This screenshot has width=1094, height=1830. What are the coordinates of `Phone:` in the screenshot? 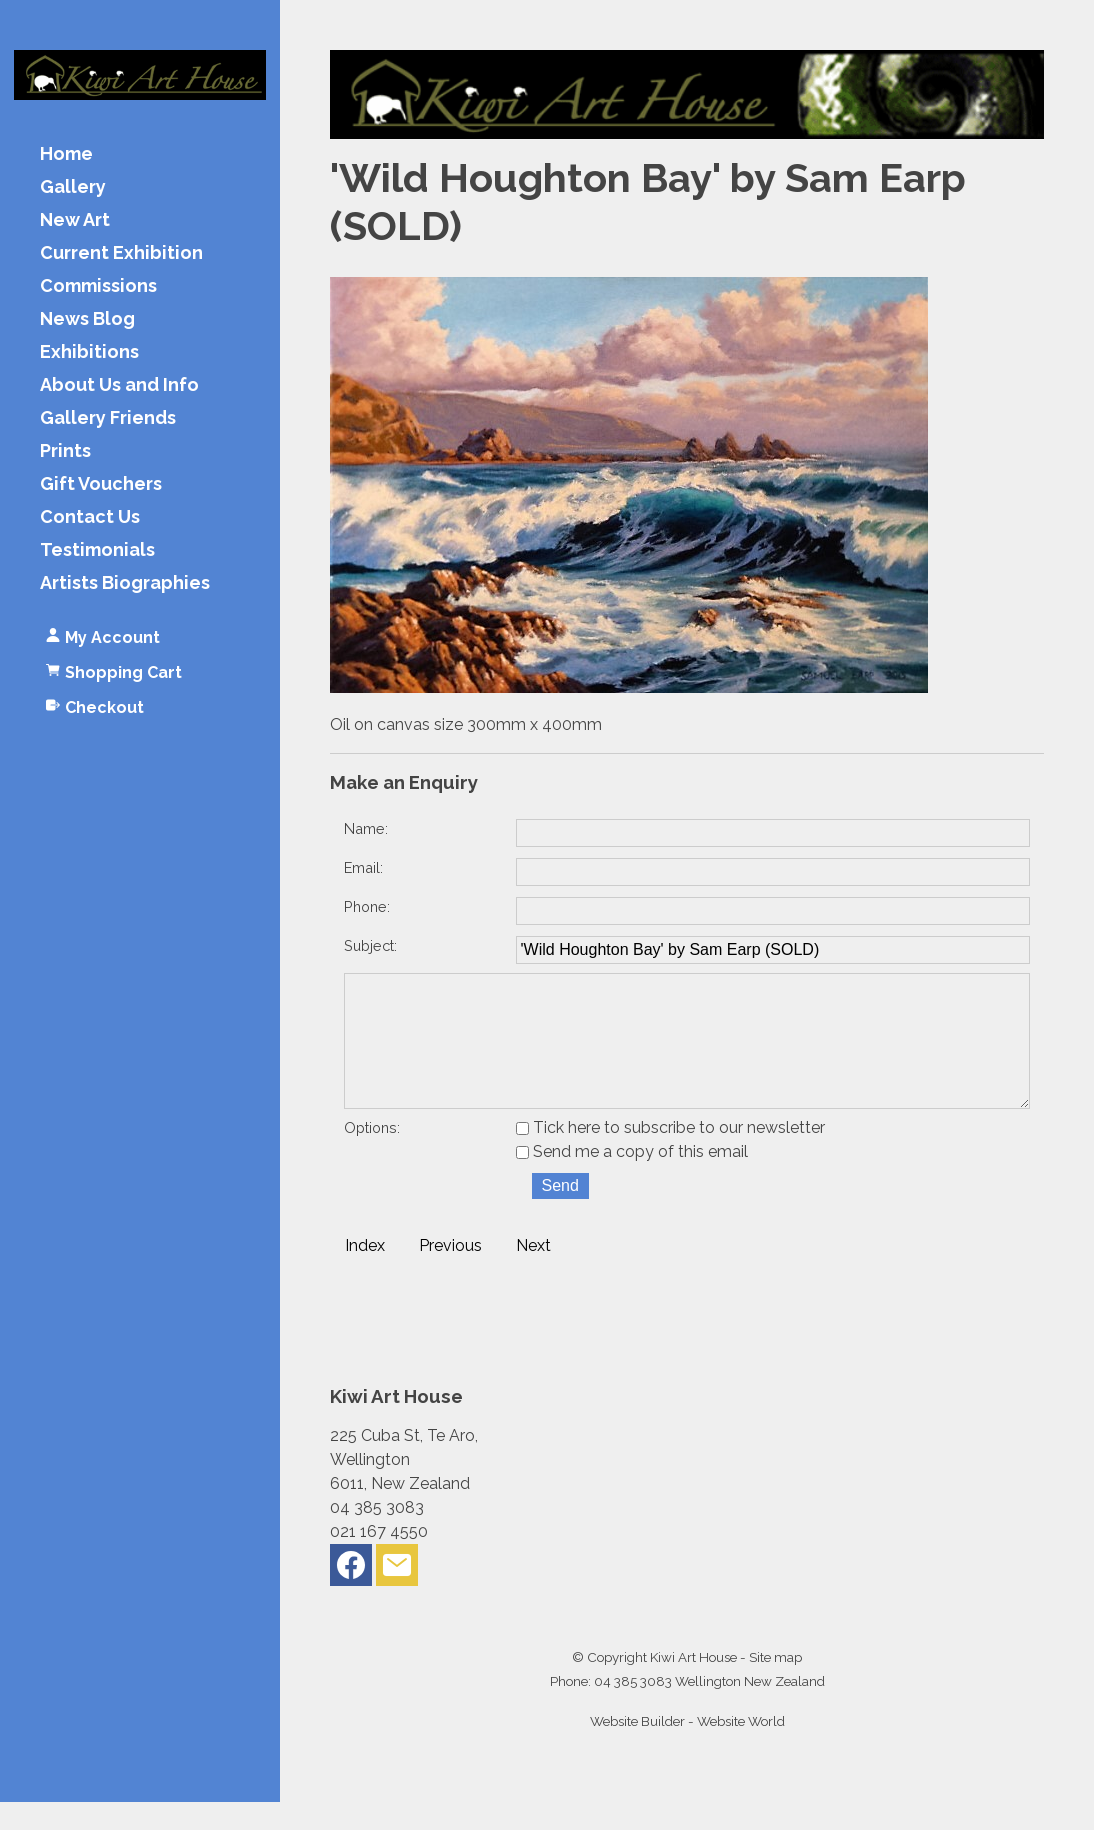 It's located at (367, 906).